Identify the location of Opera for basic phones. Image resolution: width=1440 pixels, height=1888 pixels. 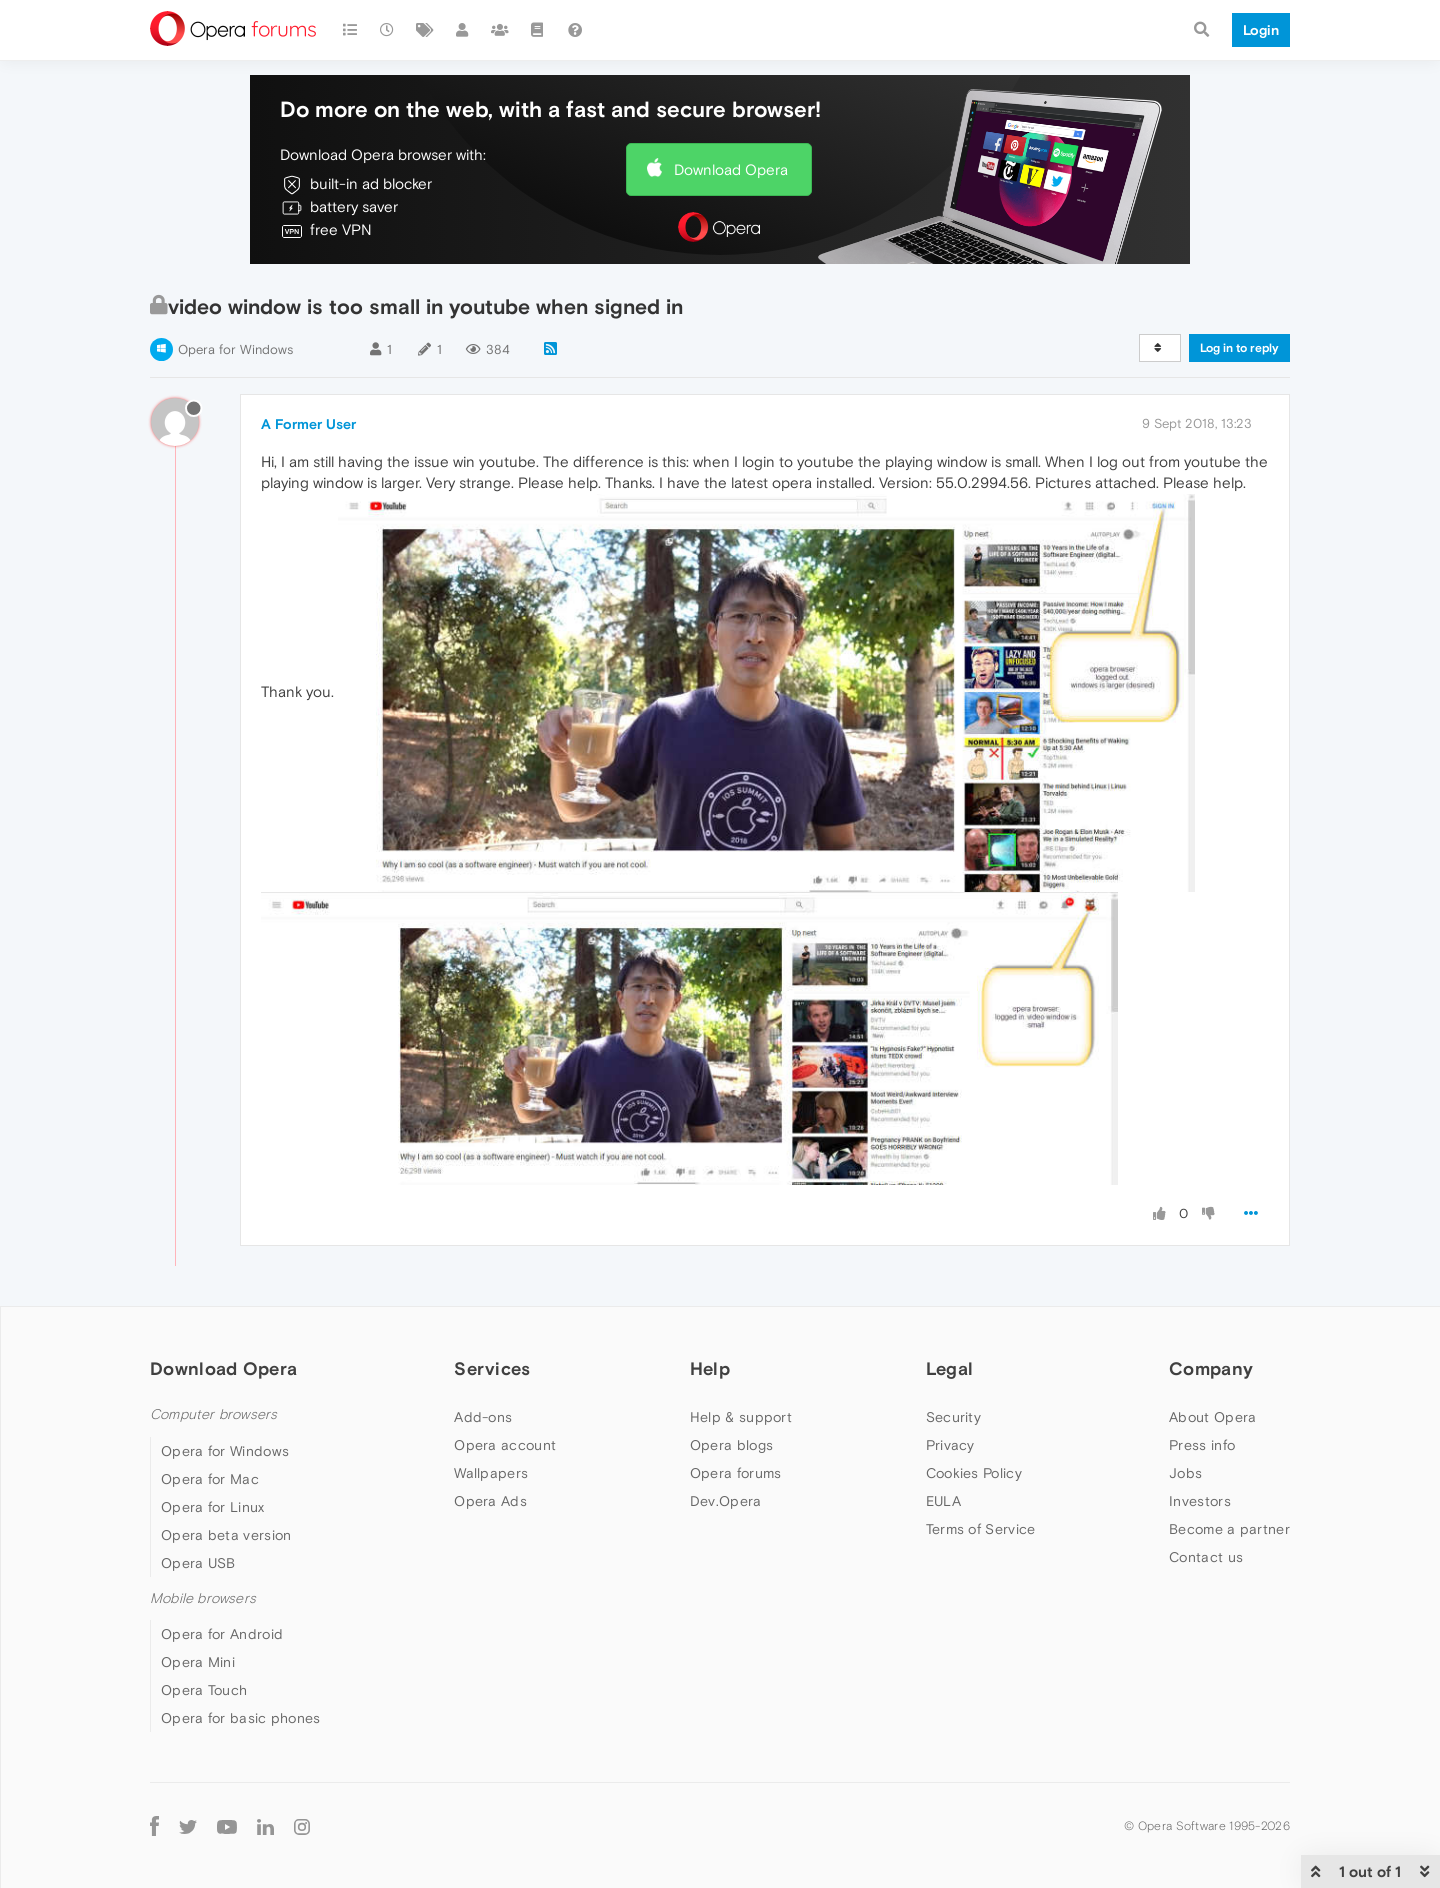
(241, 1718).